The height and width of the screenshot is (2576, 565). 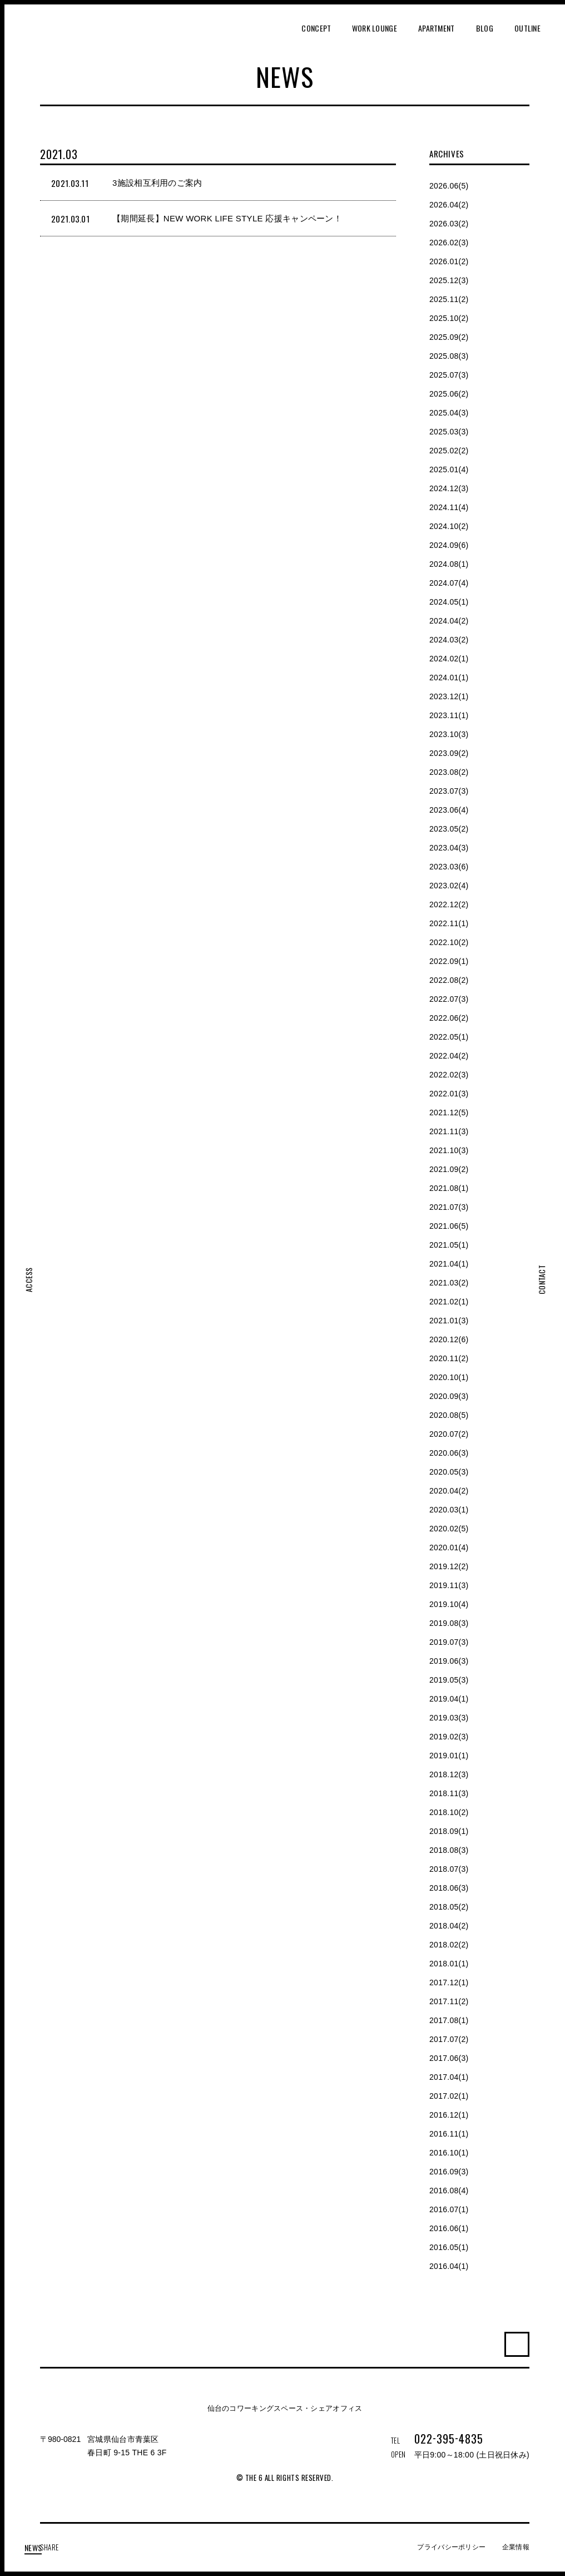 I want to click on 2018.11(3), so click(x=449, y=1793).